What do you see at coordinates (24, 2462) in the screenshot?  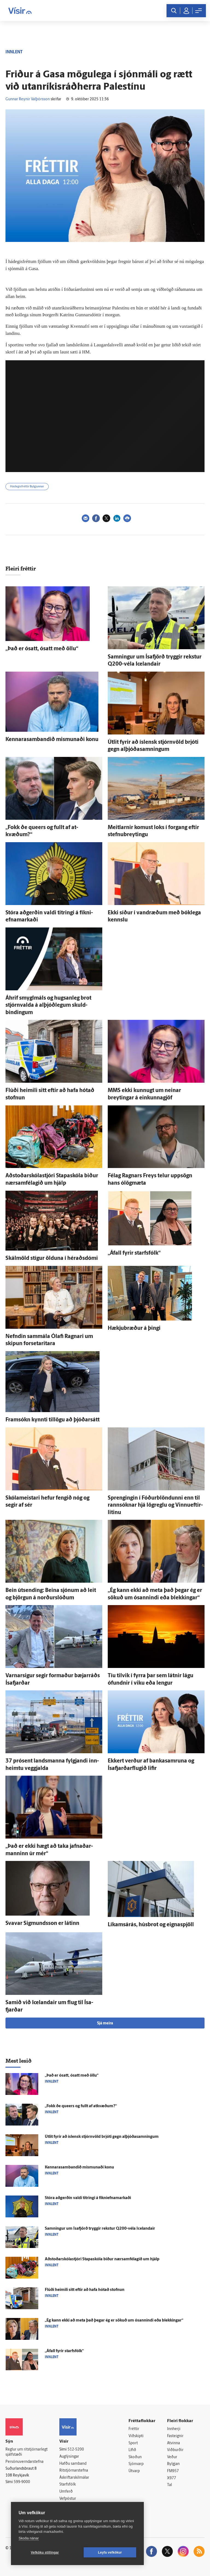 I see `Persónuverndarstefna` at bounding box center [24, 2462].